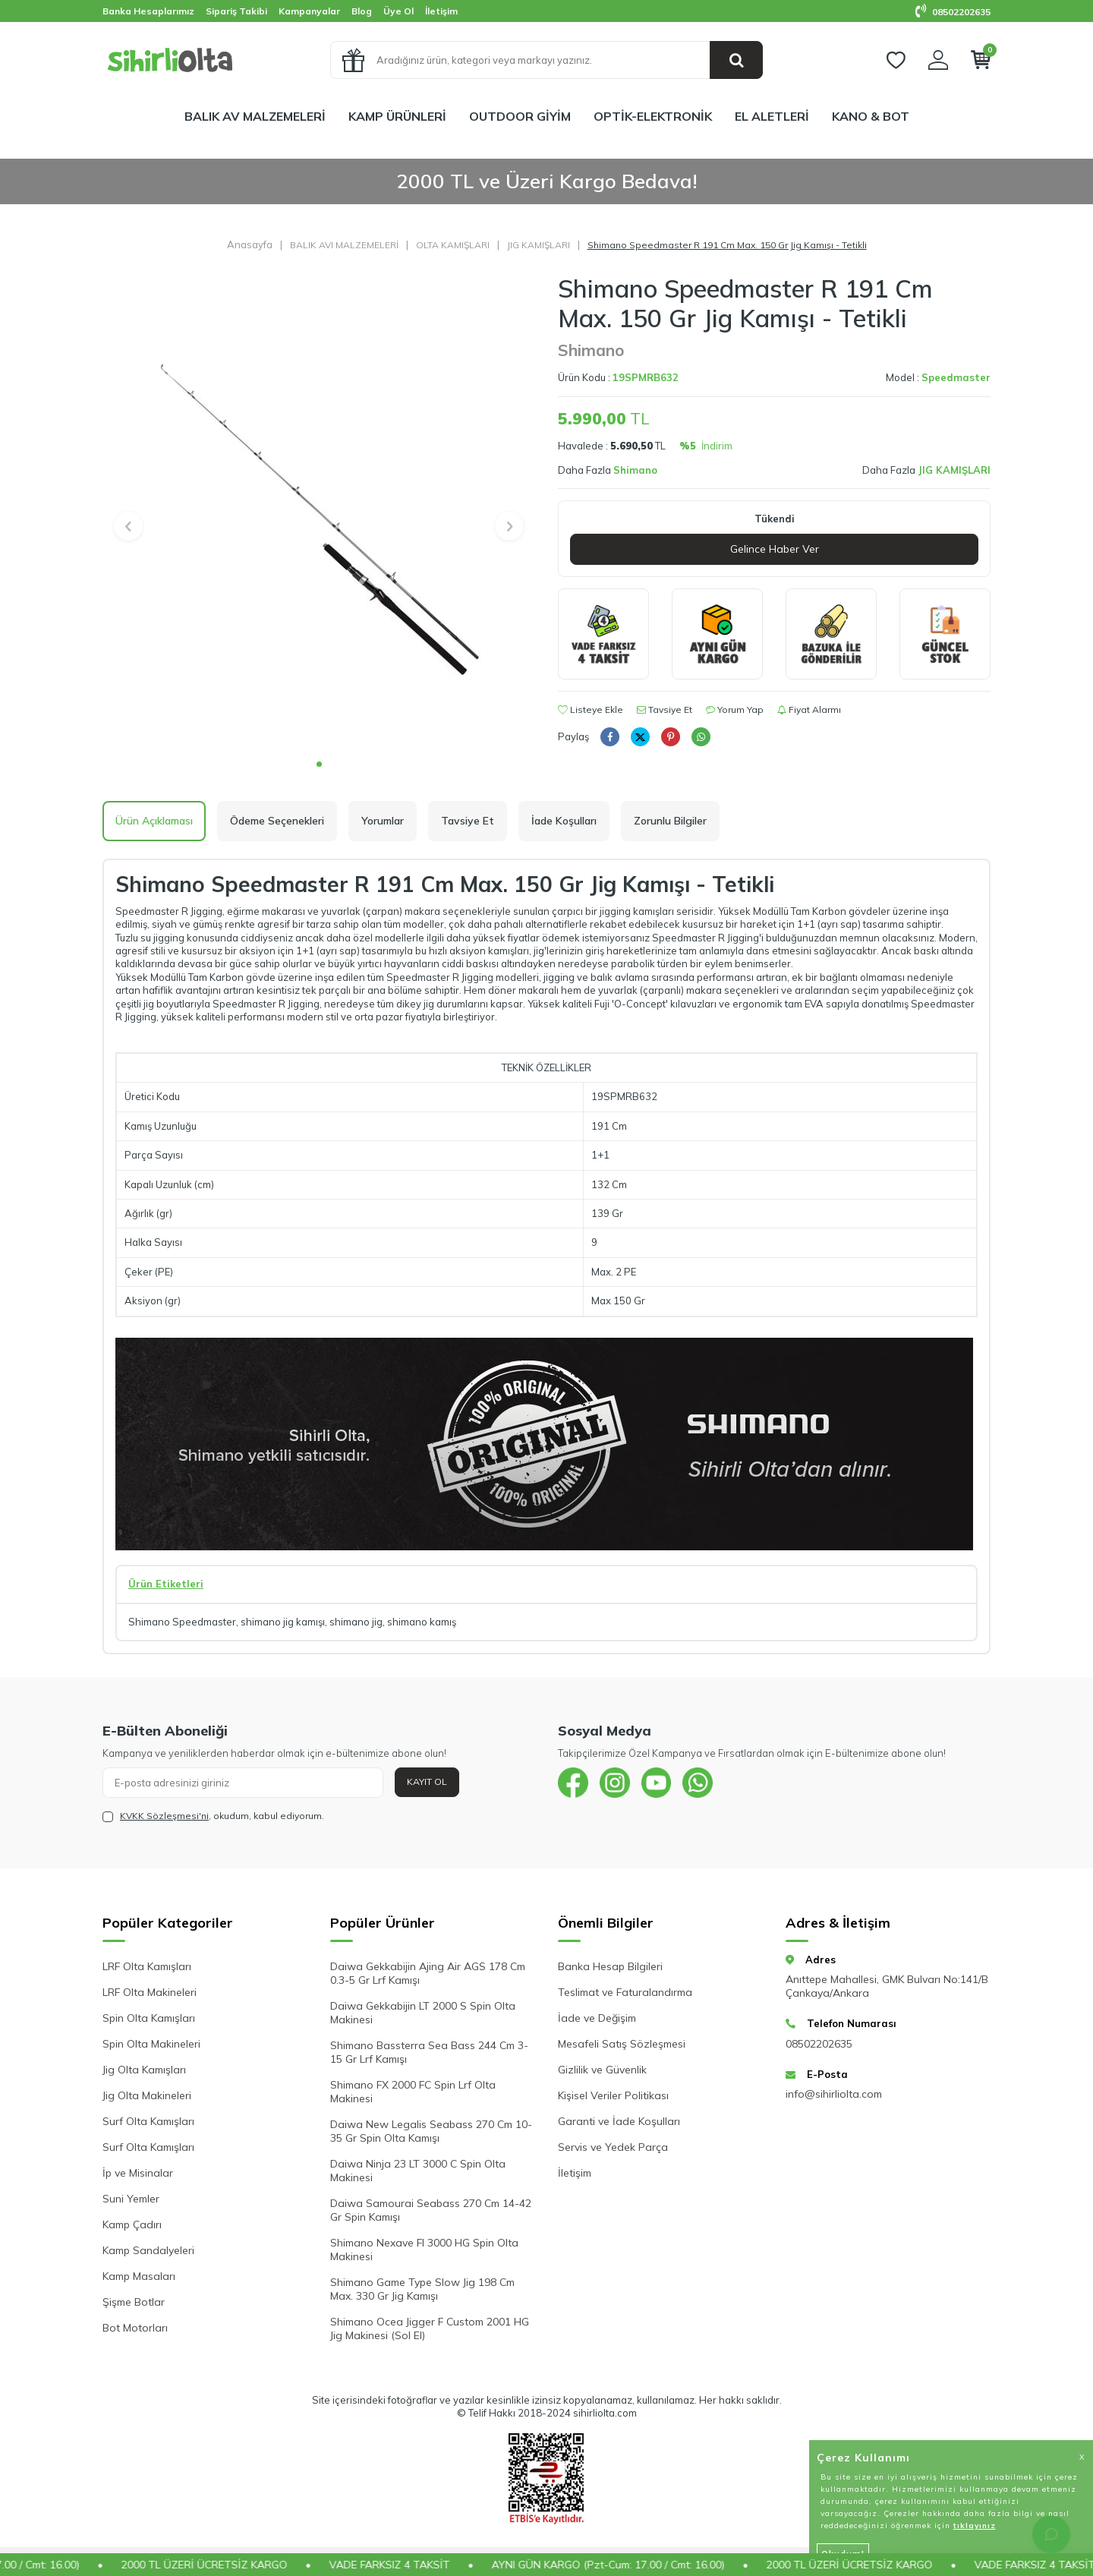 The height and width of the screenshot is (2576, 1093). I want to click on Anasayfa, so click(249, 244).